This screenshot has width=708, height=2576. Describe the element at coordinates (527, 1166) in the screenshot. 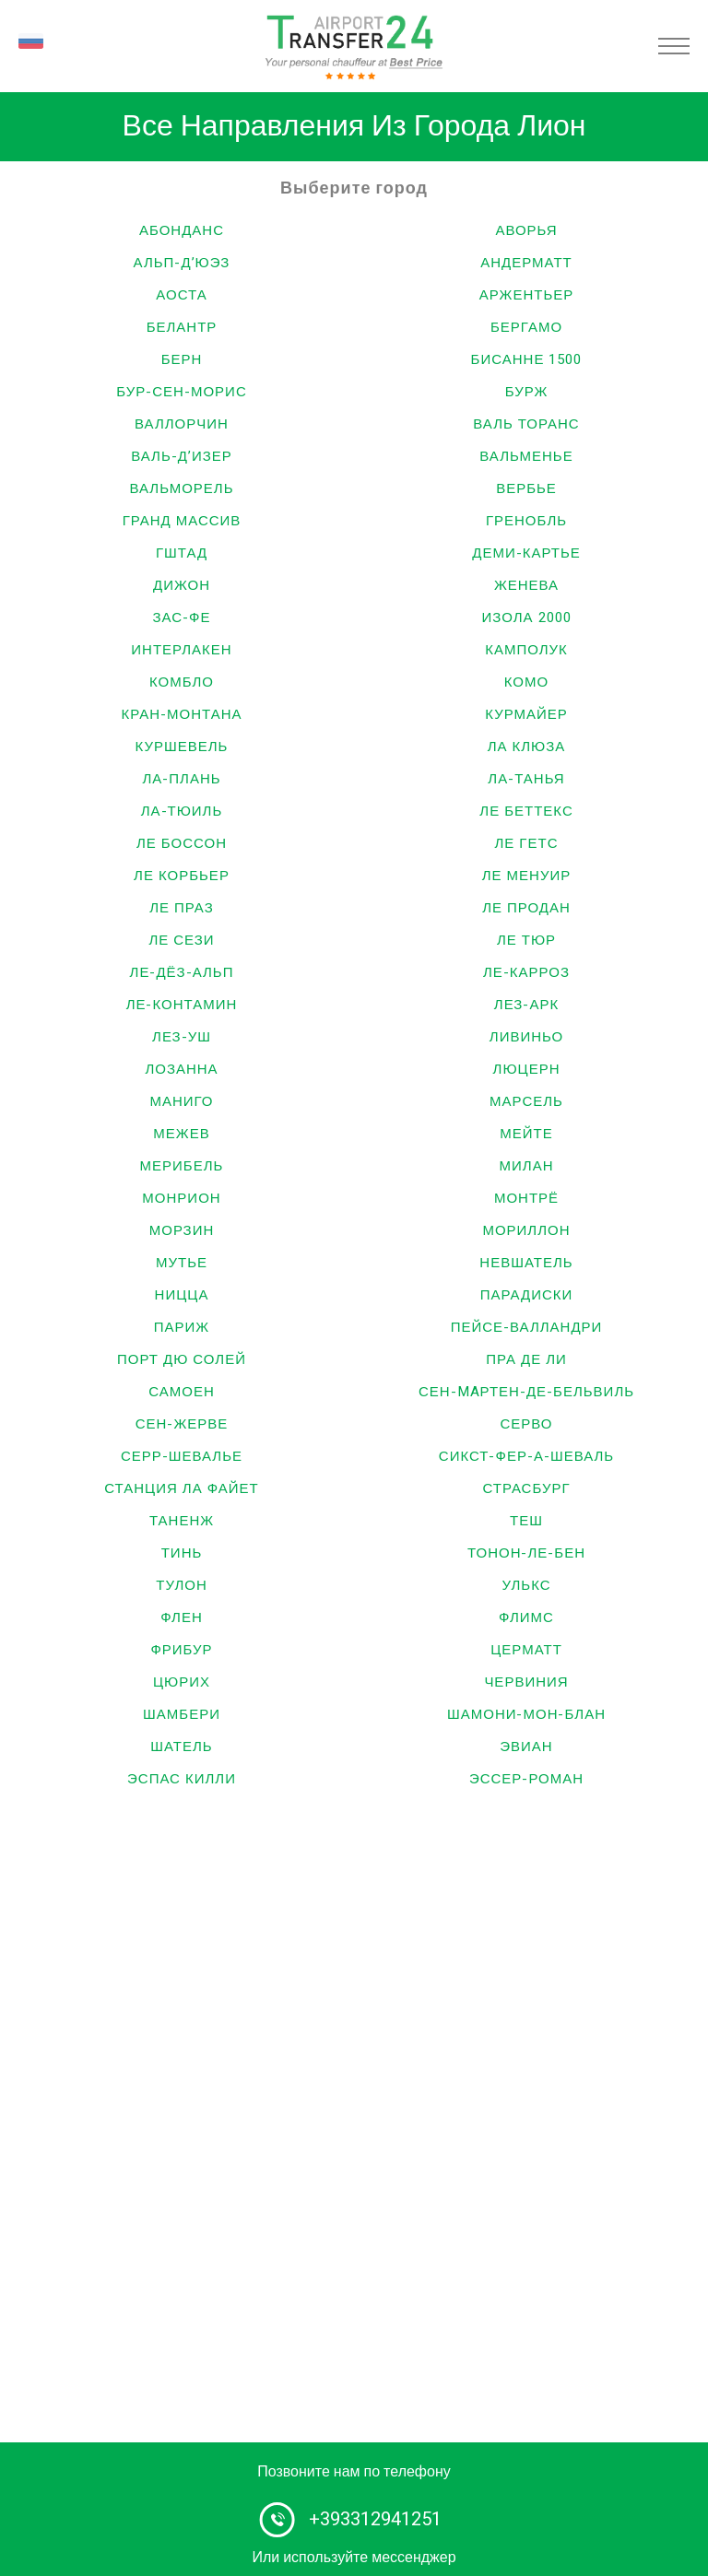

I see `Милан` at that location.